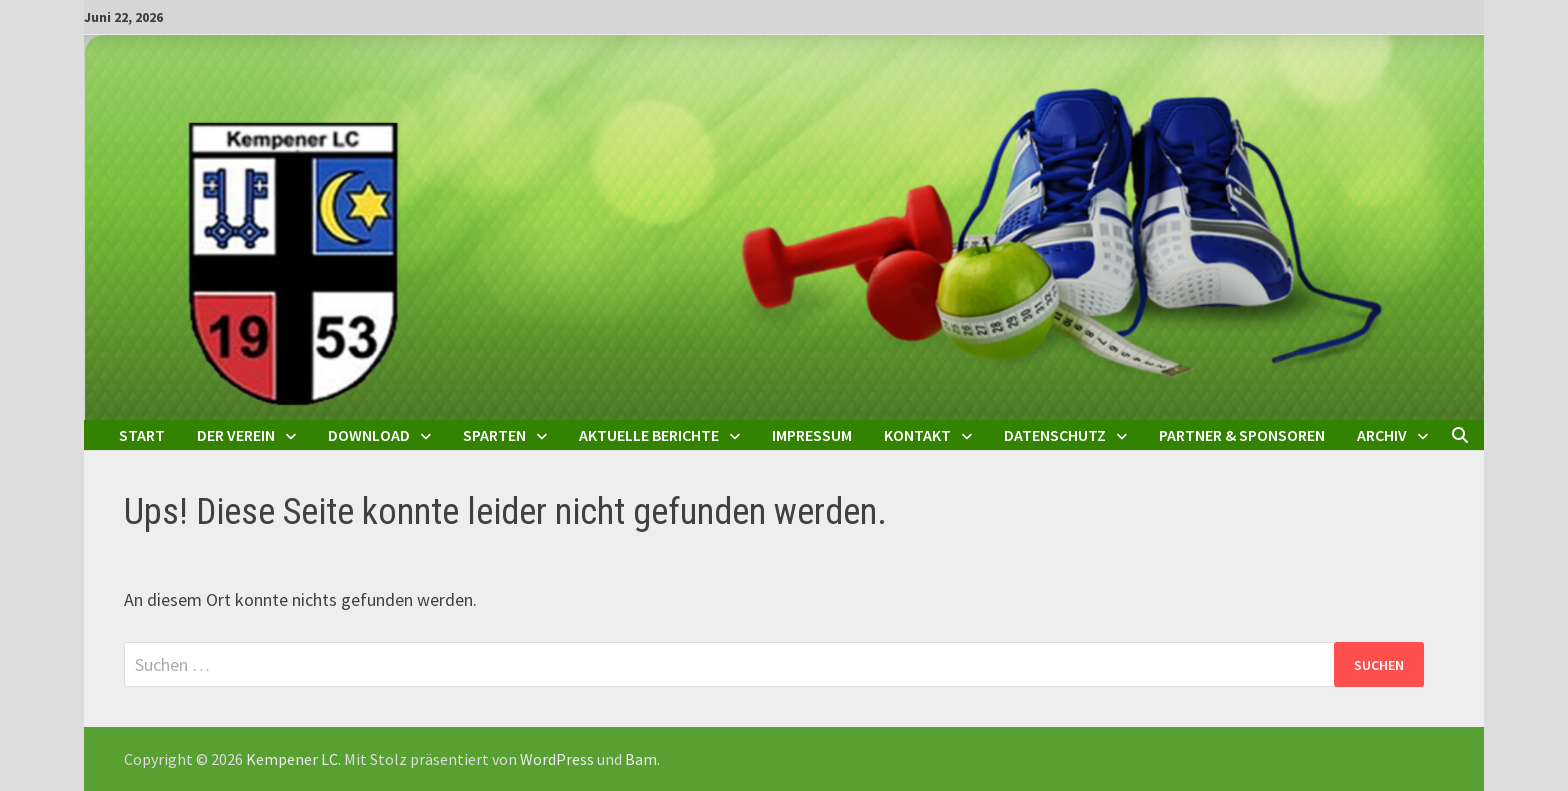  Describe the element at coordinates (292, 759) in the screenshot. I see `Kempener LC` at that location.